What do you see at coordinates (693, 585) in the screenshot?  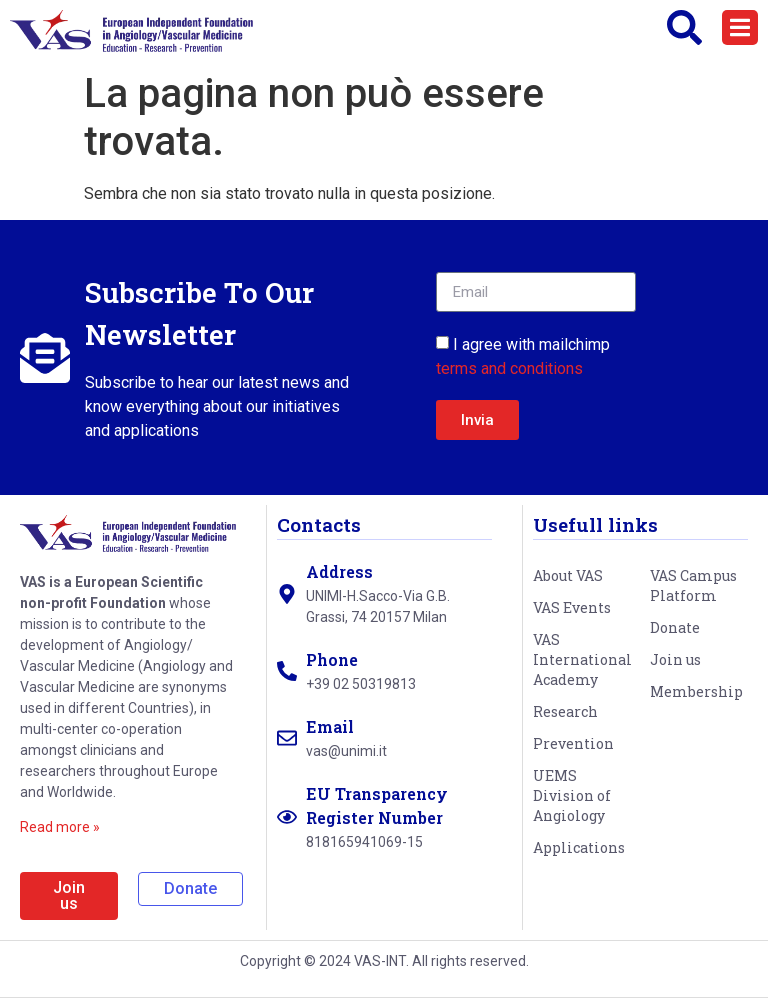 I see `VAS Campus Platform` at bounding box center [693, 585].